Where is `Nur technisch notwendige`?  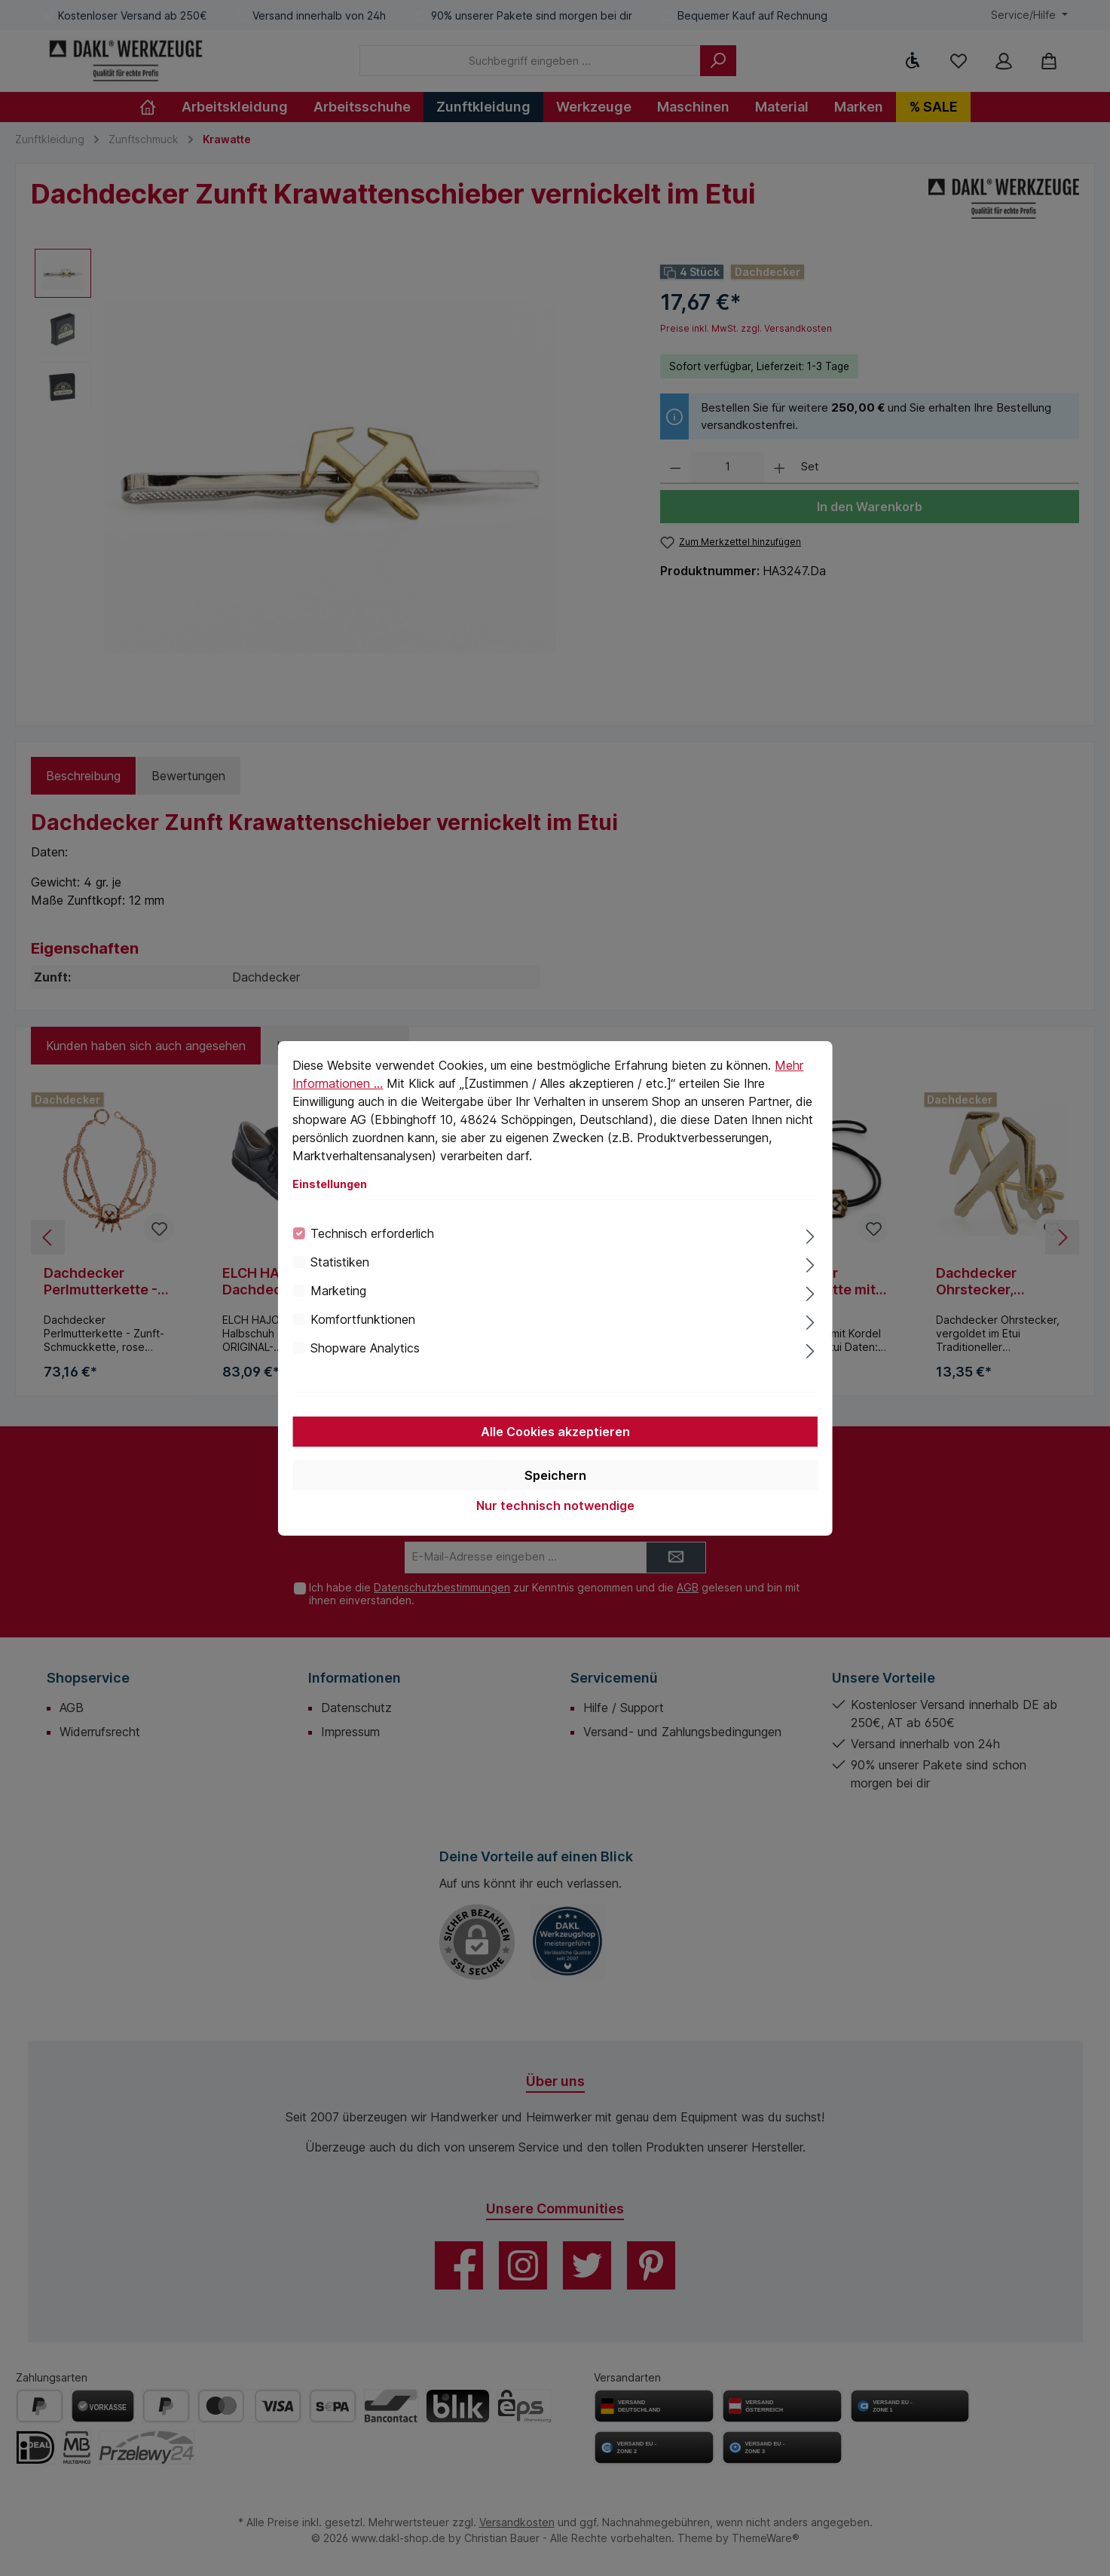
Nur technisch notwendige is located at coordinates (555, 1505).